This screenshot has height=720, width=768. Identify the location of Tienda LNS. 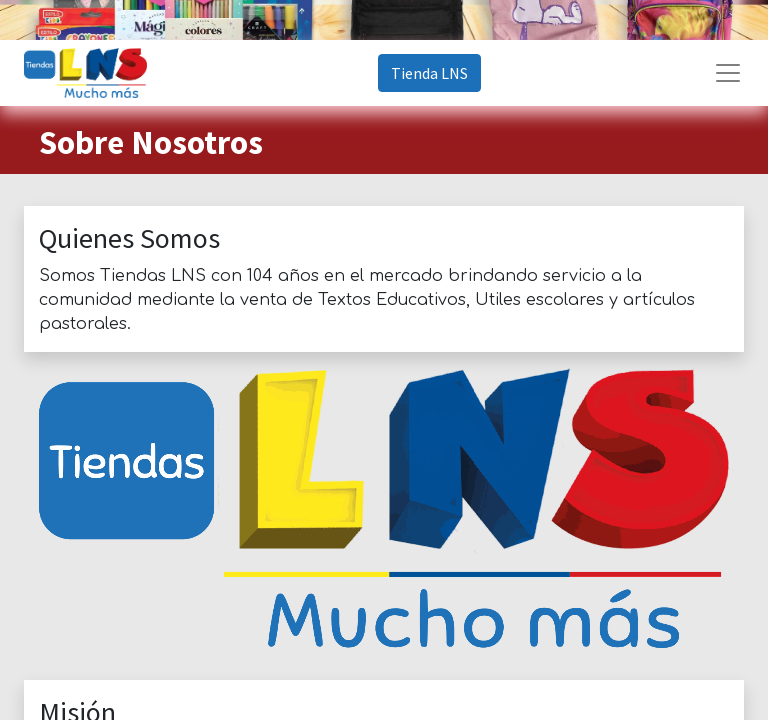
(429, 73).